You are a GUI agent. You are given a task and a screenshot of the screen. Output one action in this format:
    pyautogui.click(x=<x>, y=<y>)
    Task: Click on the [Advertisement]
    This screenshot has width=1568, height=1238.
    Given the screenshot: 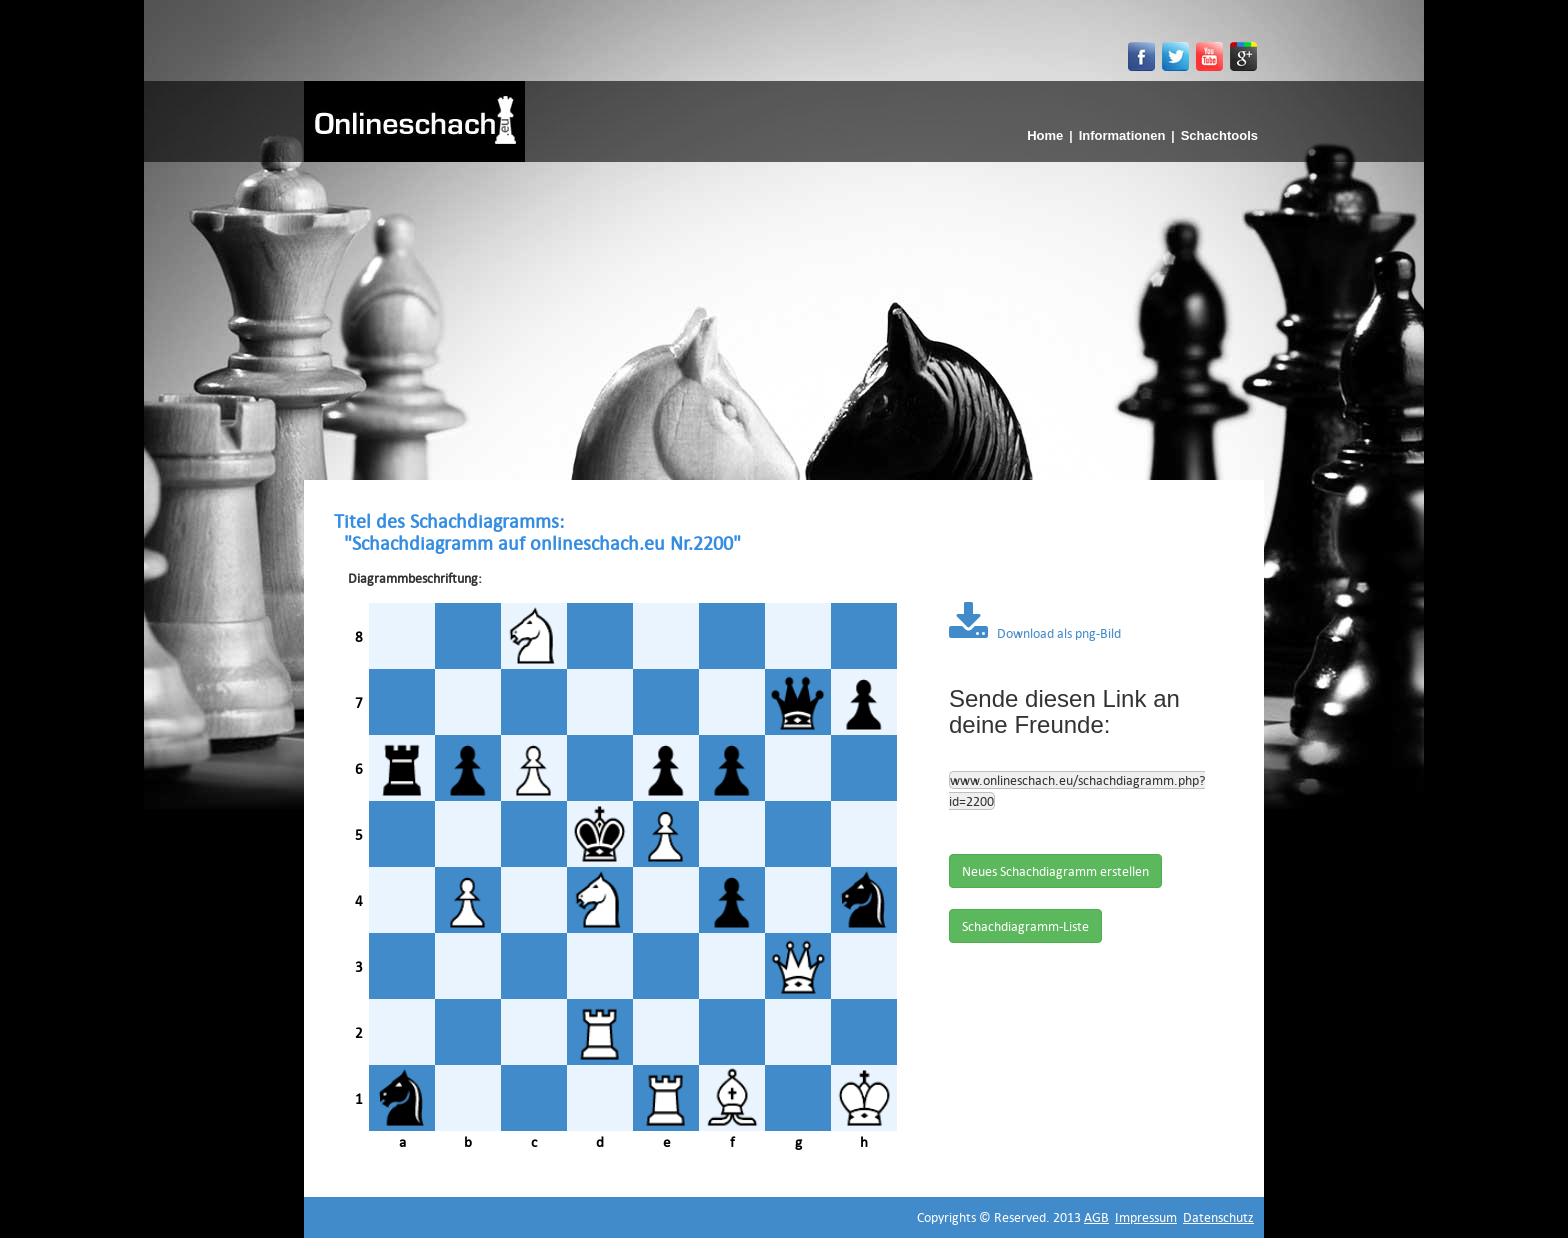 What is the action you would take?
    pyautogui.click(x=784, y=312)
    